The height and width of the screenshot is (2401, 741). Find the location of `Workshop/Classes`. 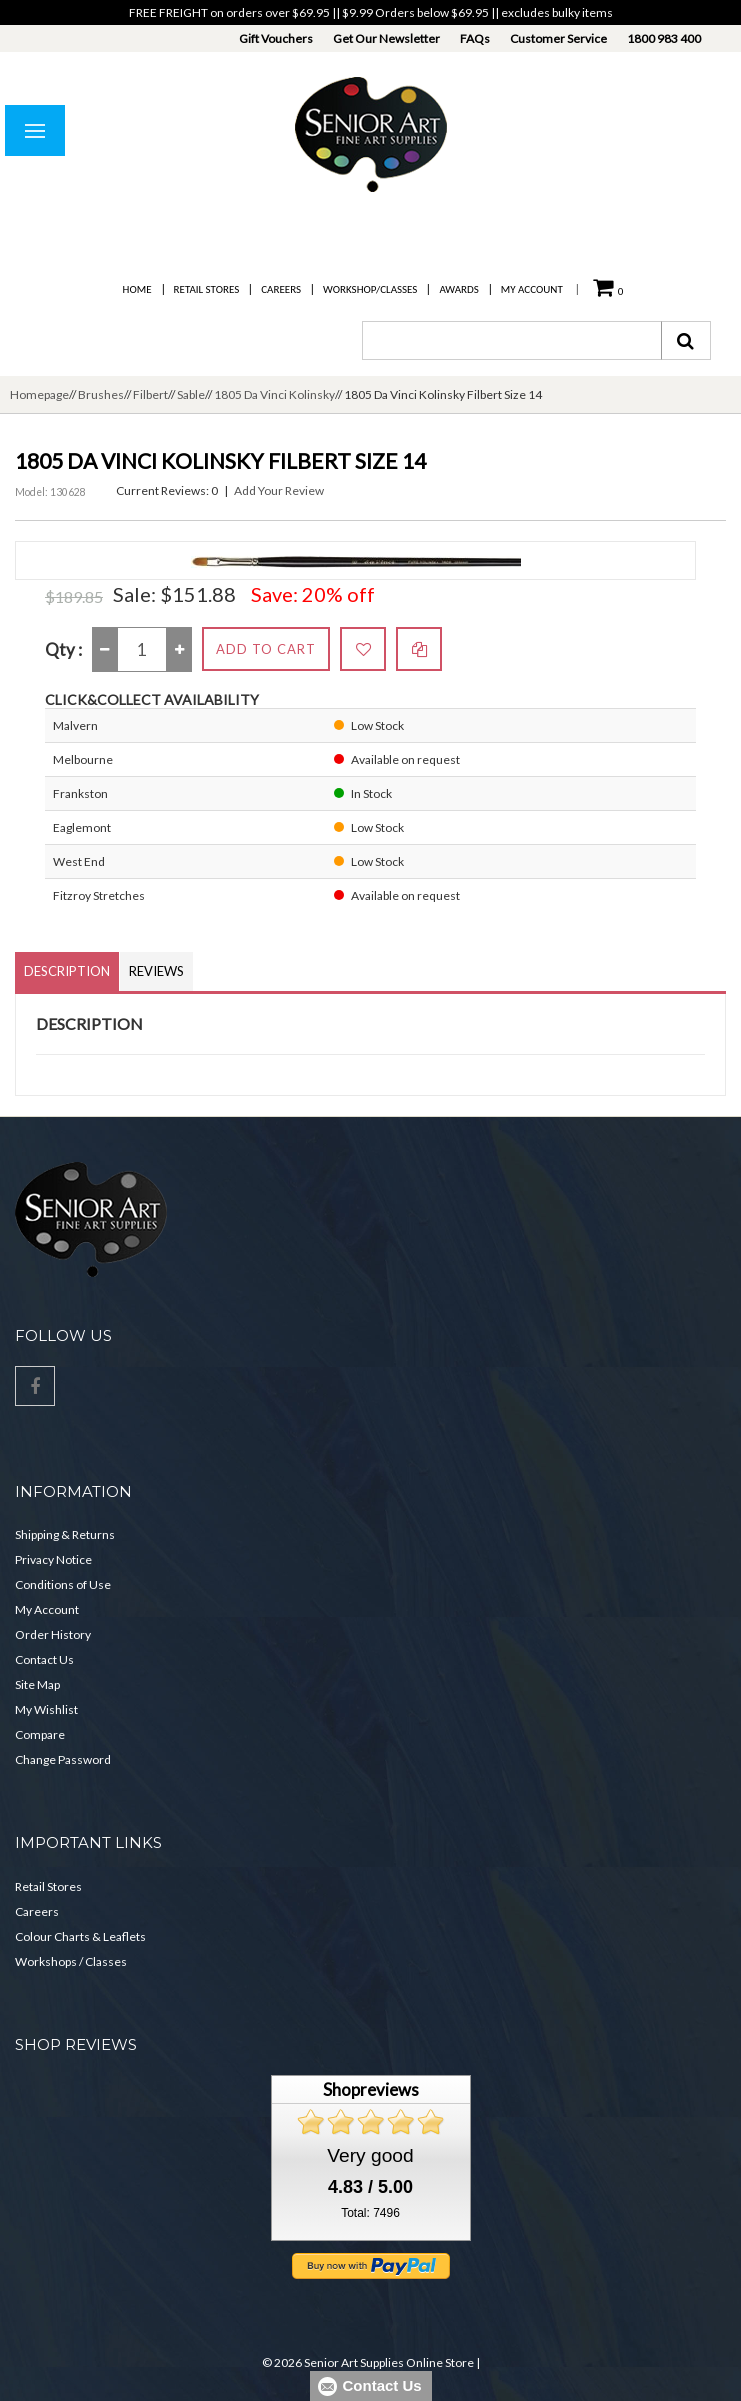

Workshop/Classes is located at coordinates (370, 289).